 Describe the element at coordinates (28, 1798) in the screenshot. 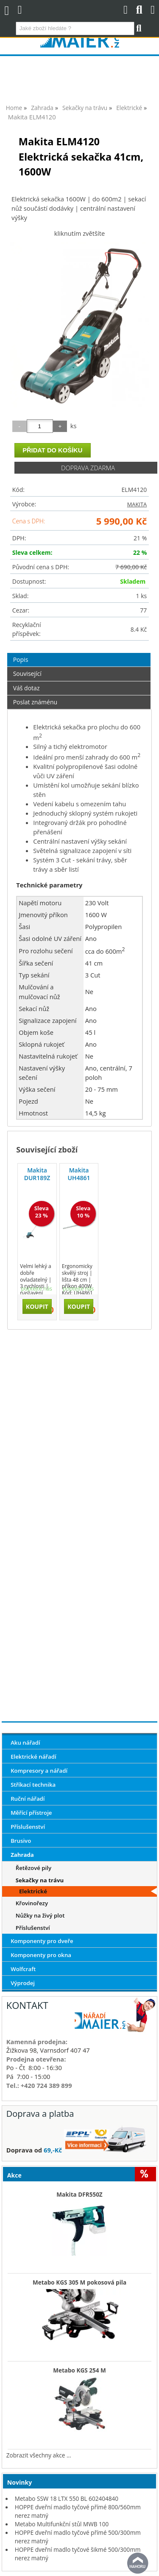

I see `Ruční nářadí` at that location.